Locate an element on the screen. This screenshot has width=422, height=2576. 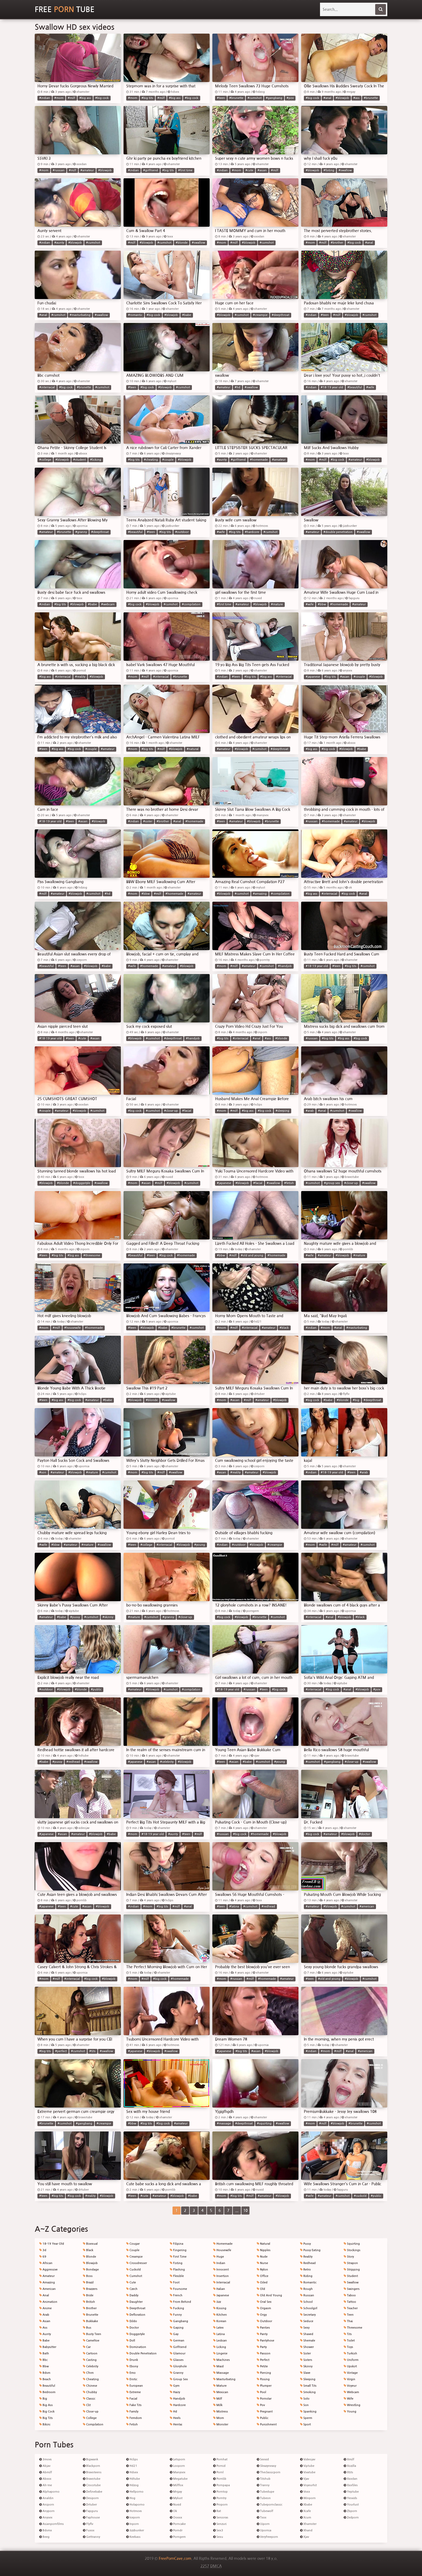
Porndr is located at coordinates (176, 2530).